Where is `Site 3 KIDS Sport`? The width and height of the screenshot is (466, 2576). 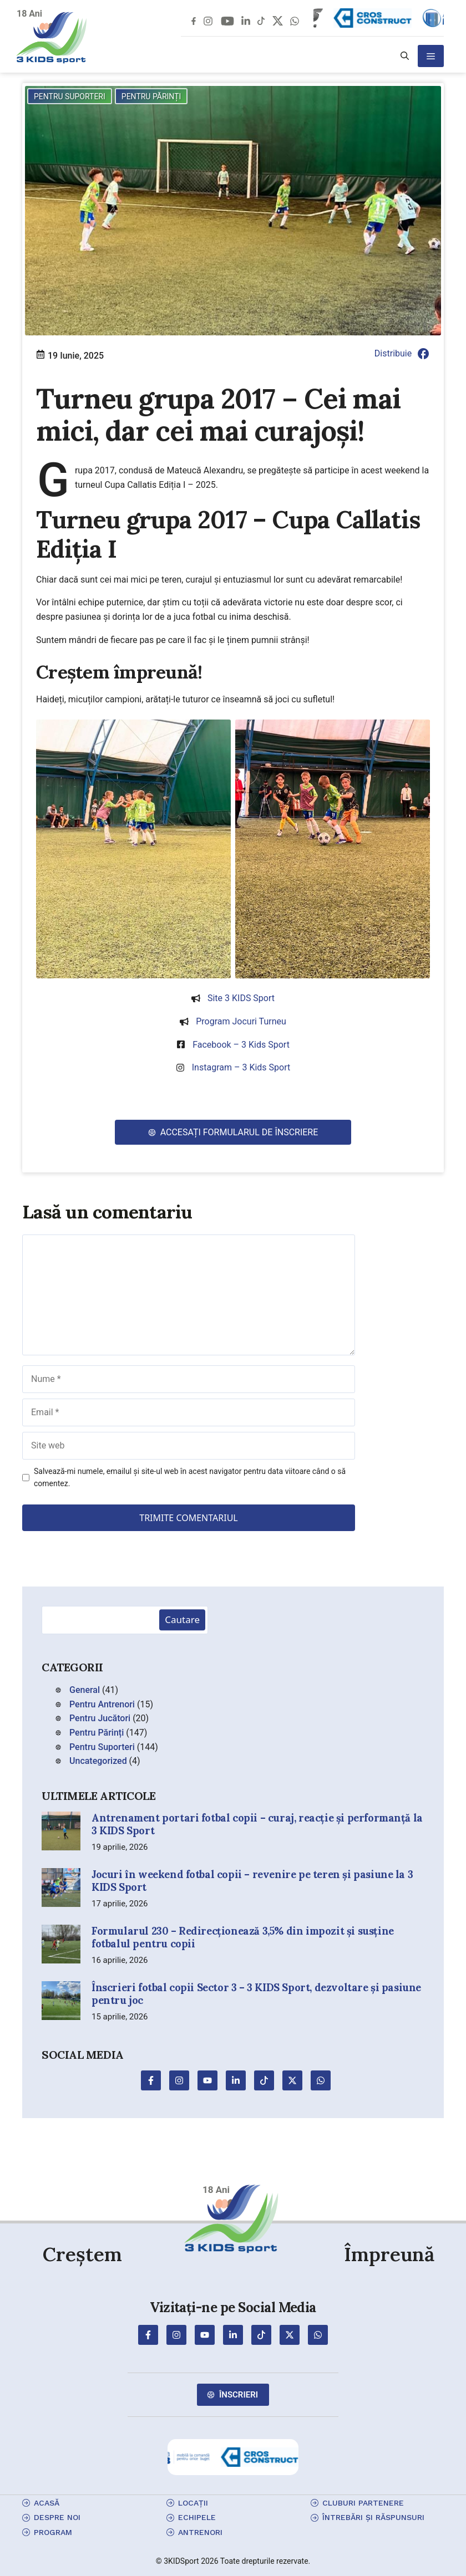 Site 3 KIDS Sport is located at coordinates (241, 998).